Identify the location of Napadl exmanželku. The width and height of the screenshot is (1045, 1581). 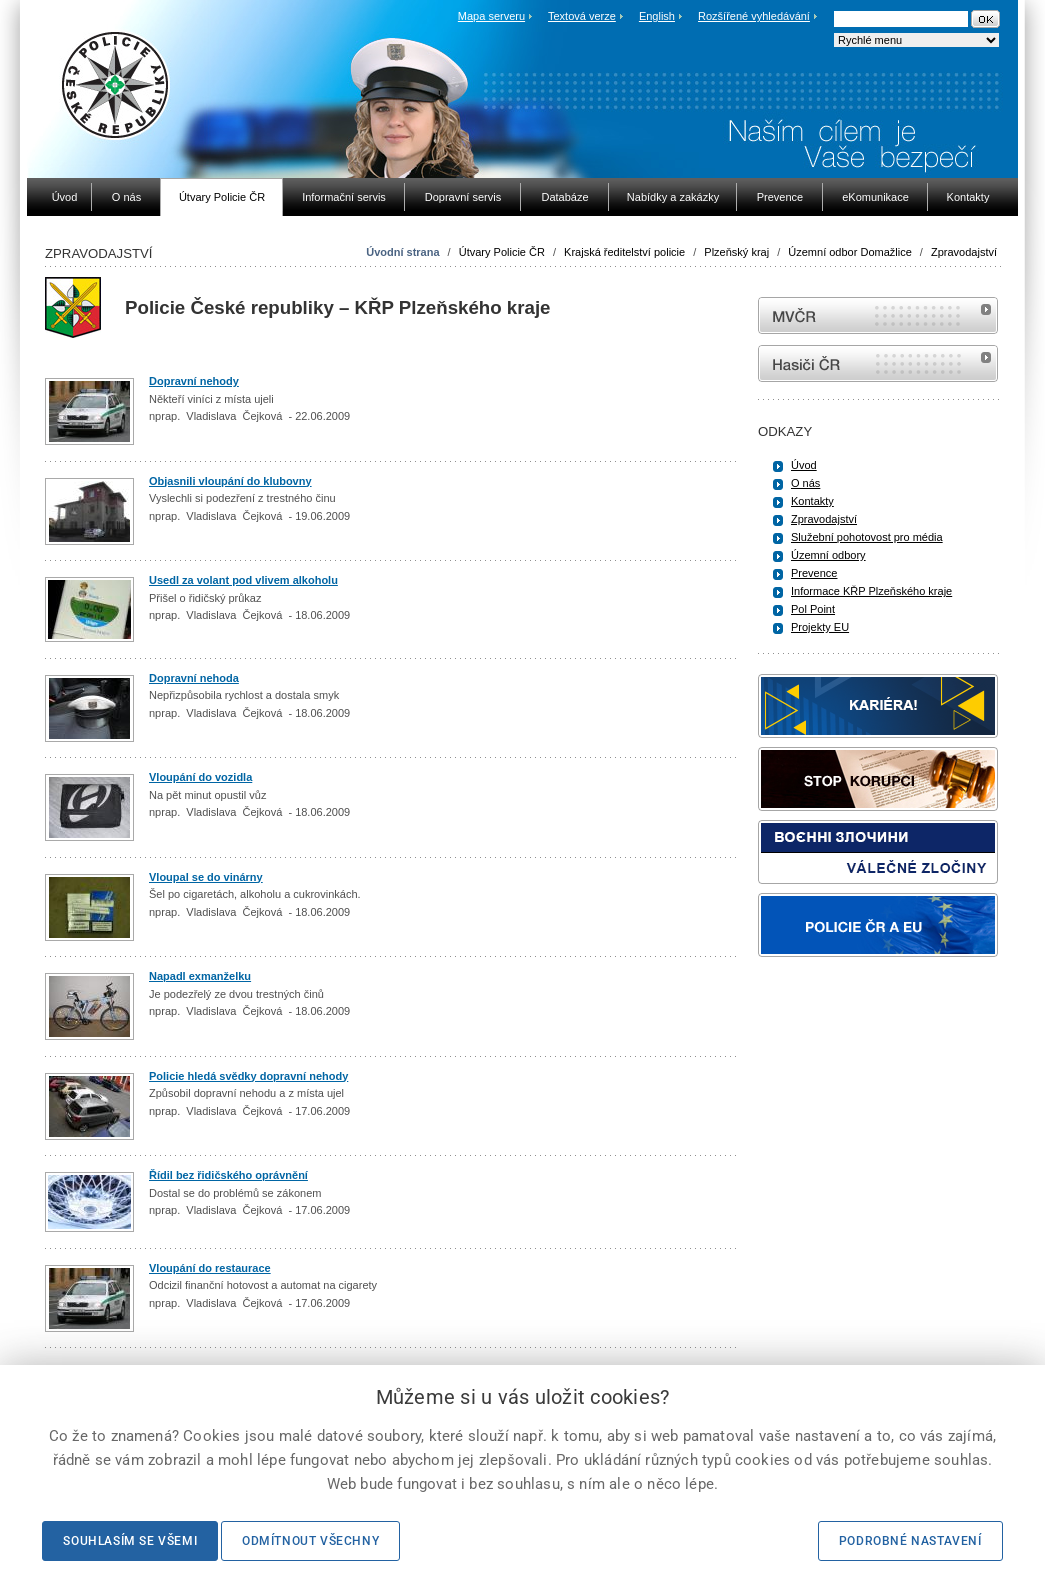
(200, 976).